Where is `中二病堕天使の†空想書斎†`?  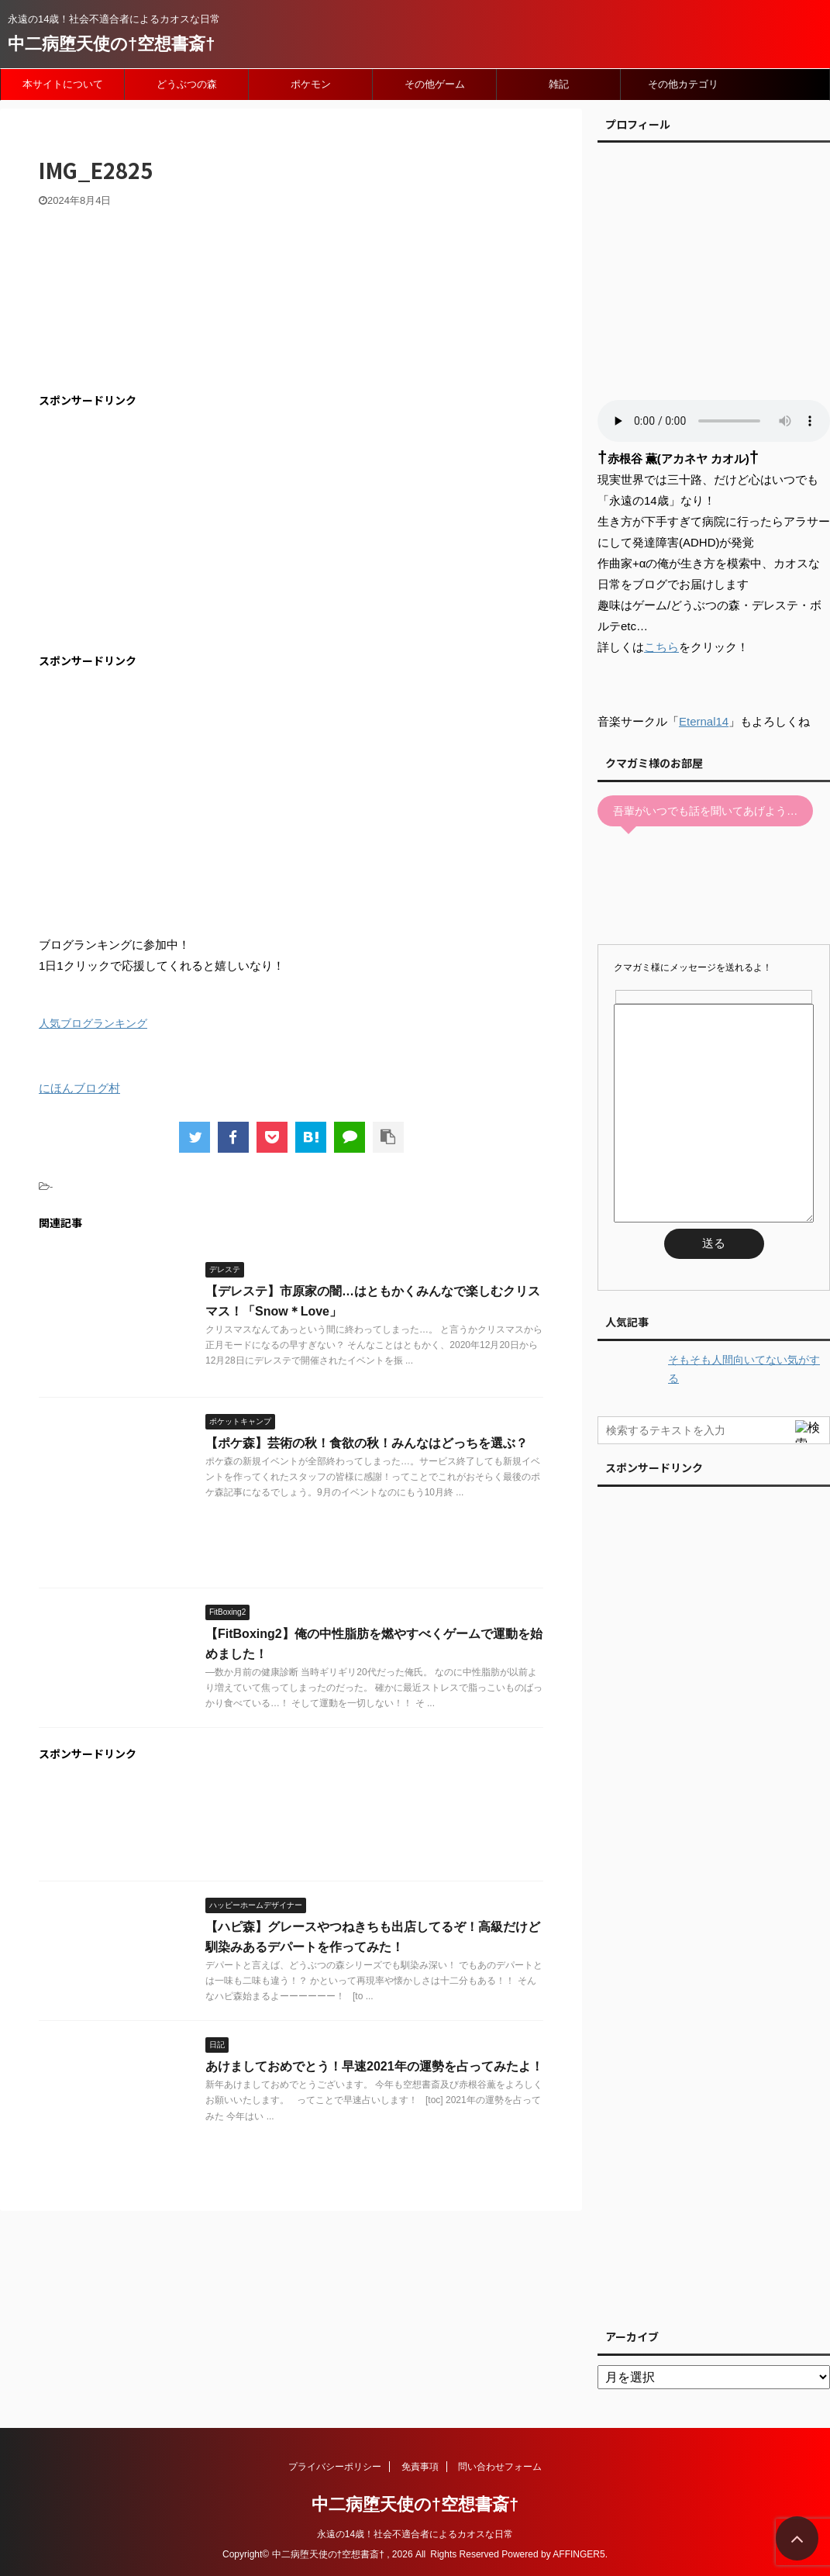
中二病堕天使の†空想書斎† is located at coordinates (111, 43).